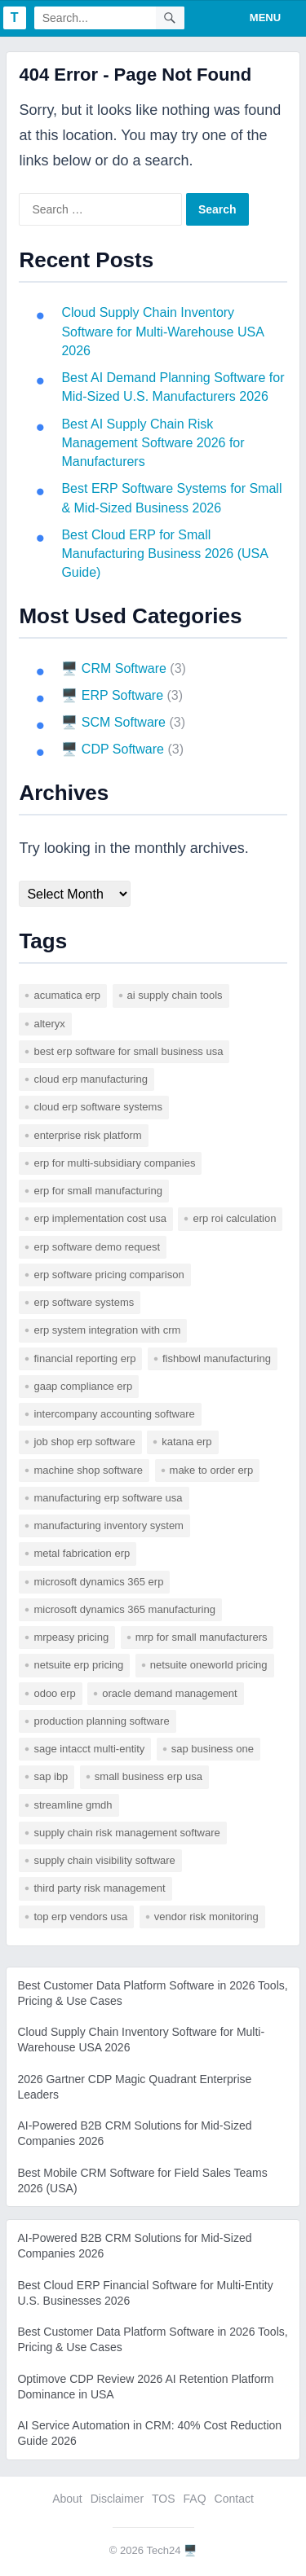 This screenshot has width=306, height=2576. What do you see at coordinates (112, 749) in the screenshot?
I see `🖥️ CDP Software` at bounding box center [112, 749].